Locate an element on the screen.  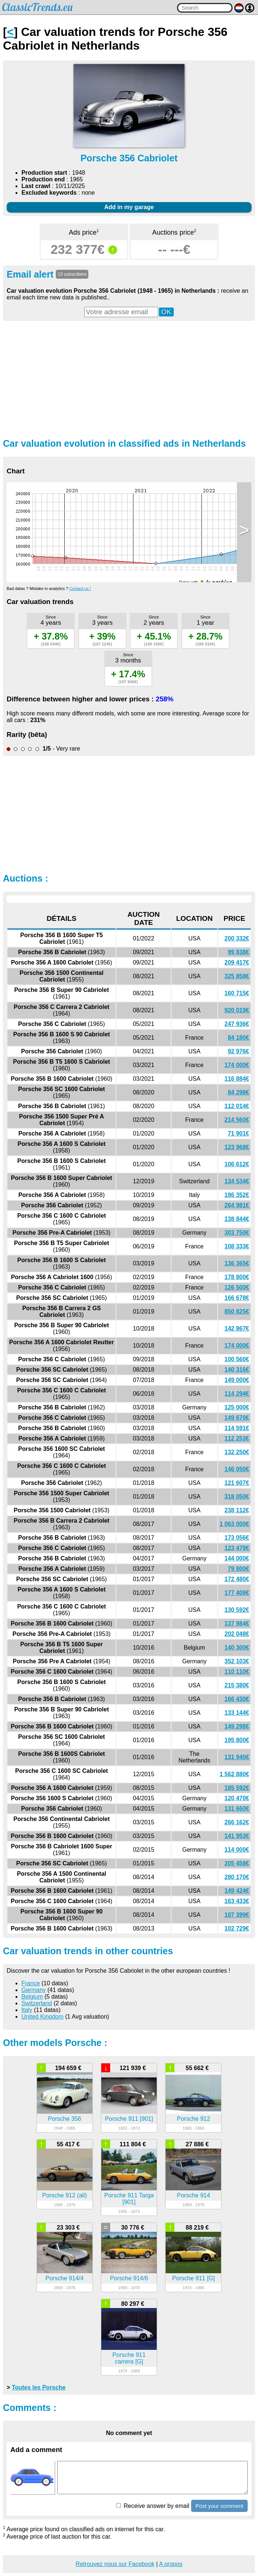
149 670€ is located at coordinates (236, 1418).